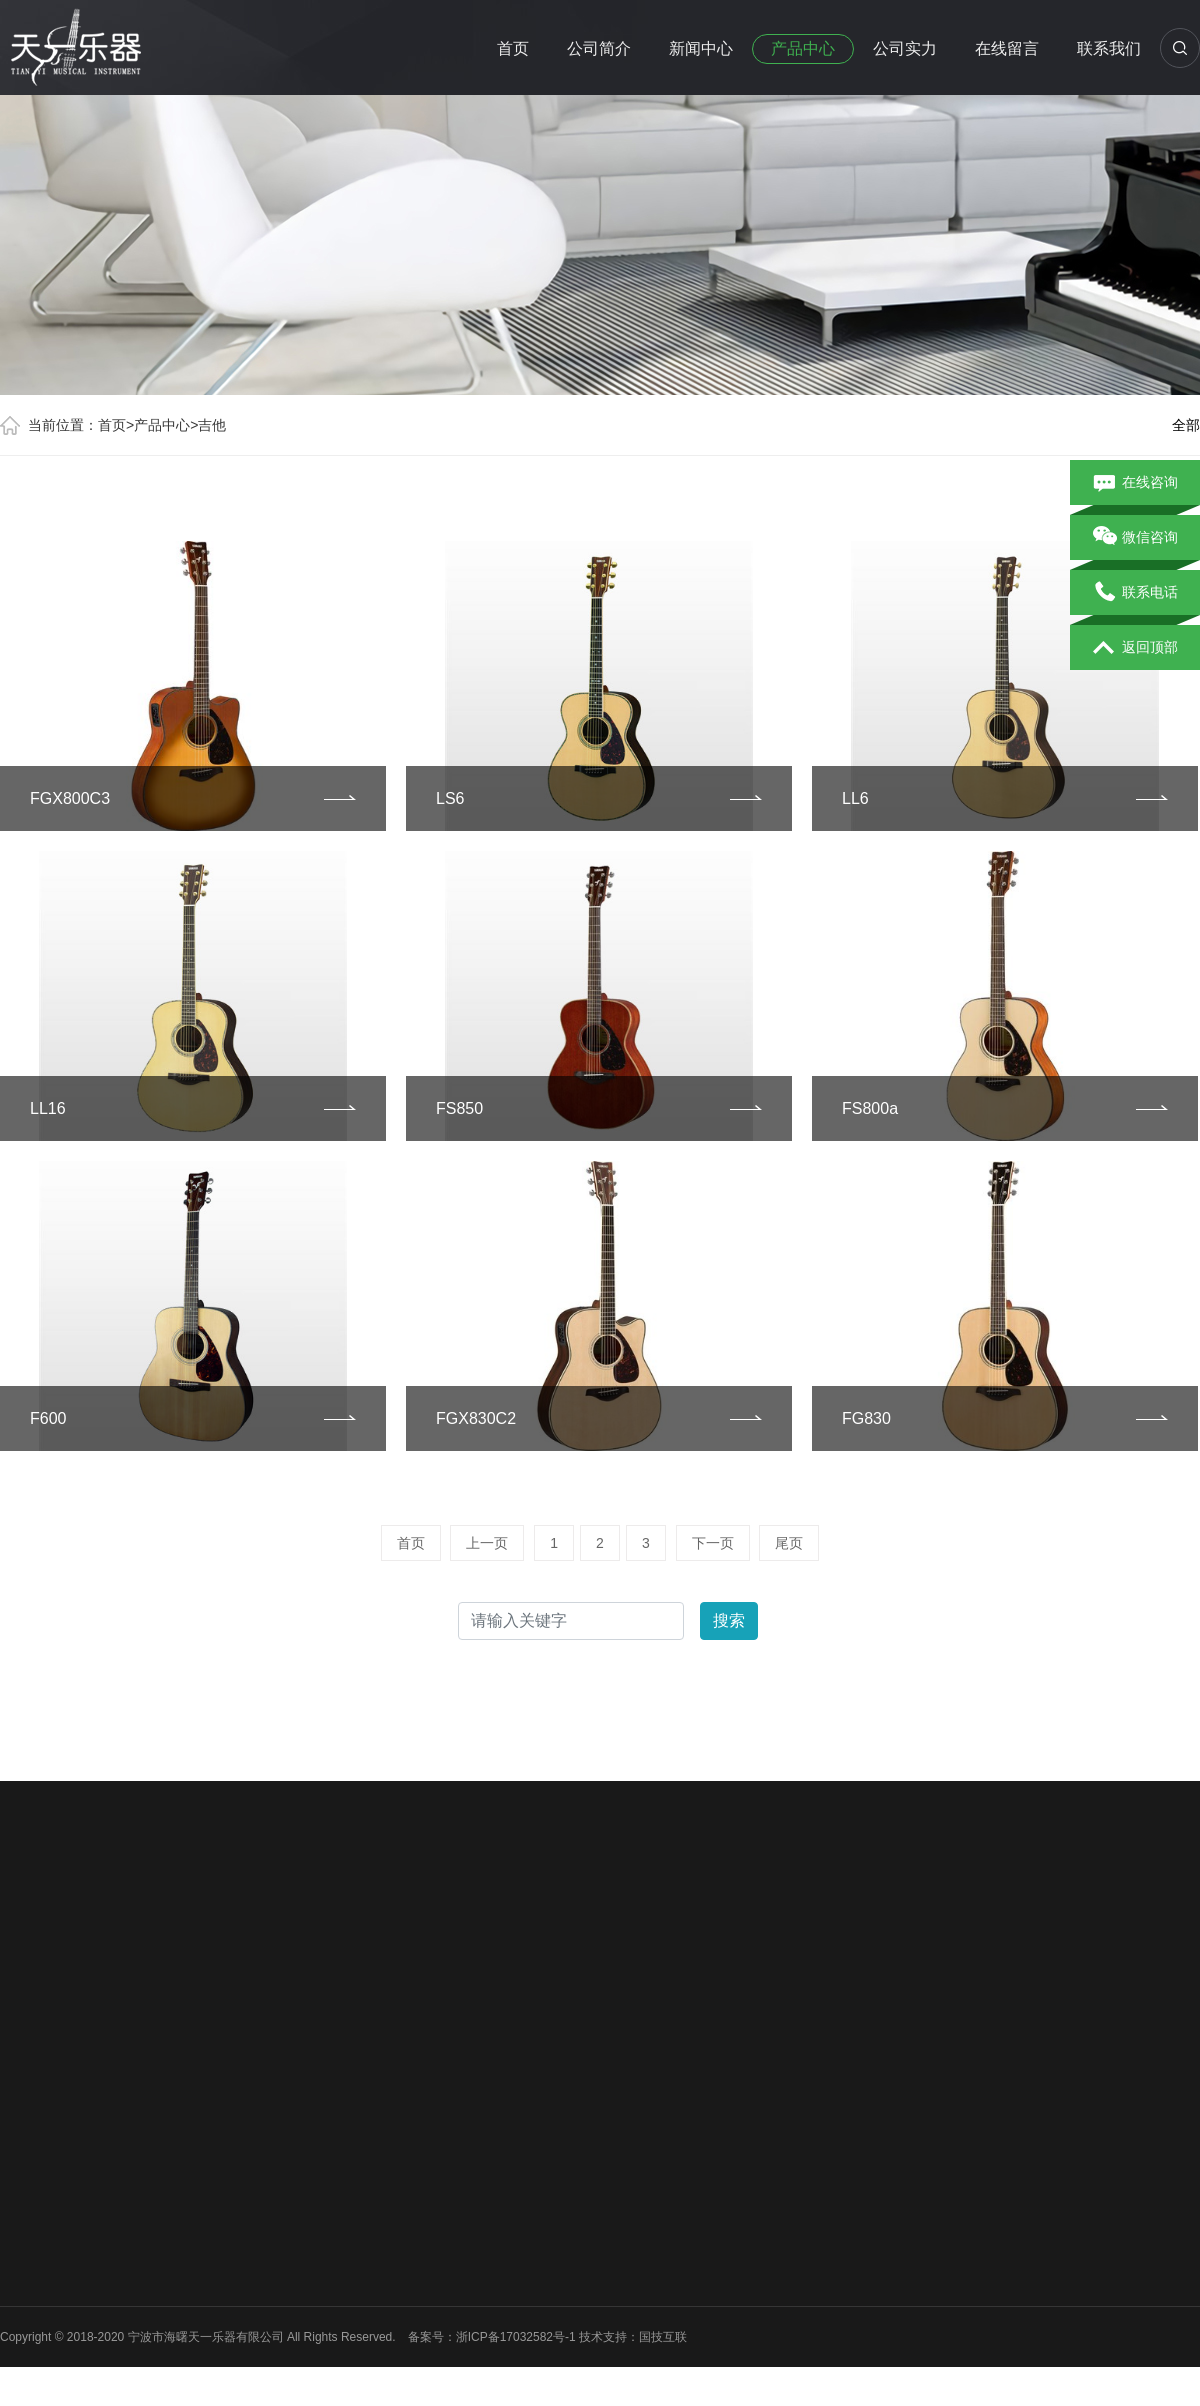  What do you see at coordinates (212, 425) in the screenshot?
I see `吉他` at bounding box center [212, 425].